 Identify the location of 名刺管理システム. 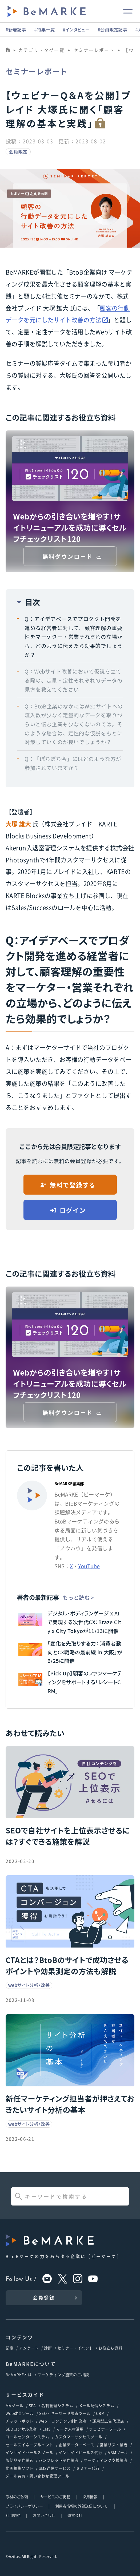
(57, 2405).